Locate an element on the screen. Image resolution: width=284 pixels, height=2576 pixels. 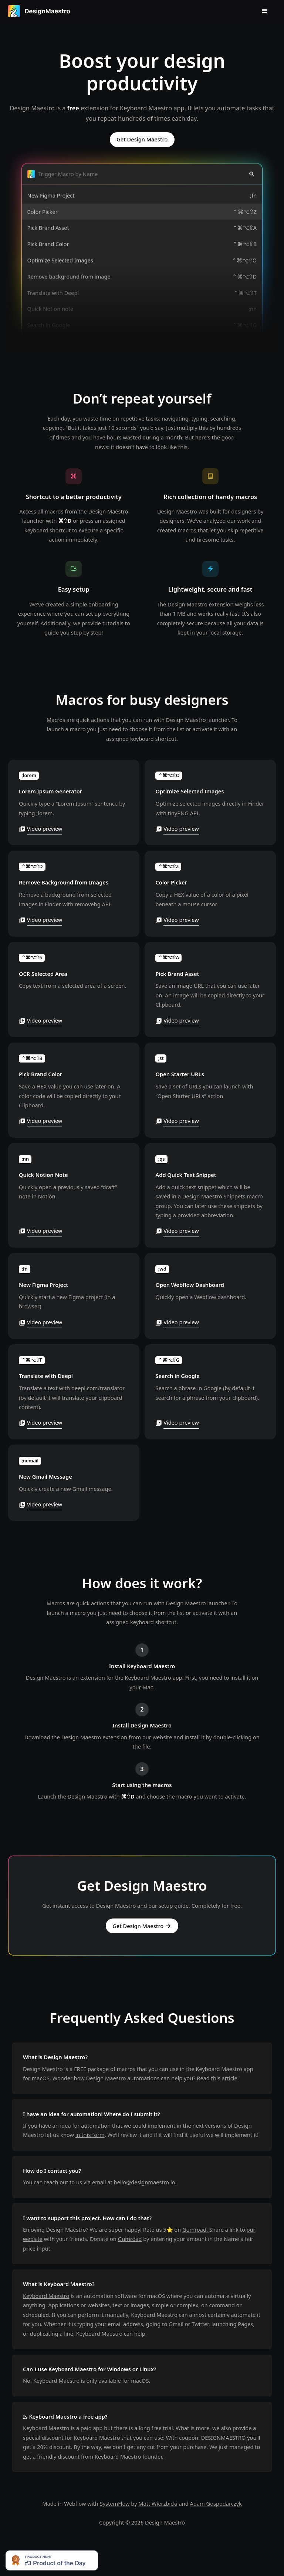
Gumroad. is located at coordinates (195, 2229).